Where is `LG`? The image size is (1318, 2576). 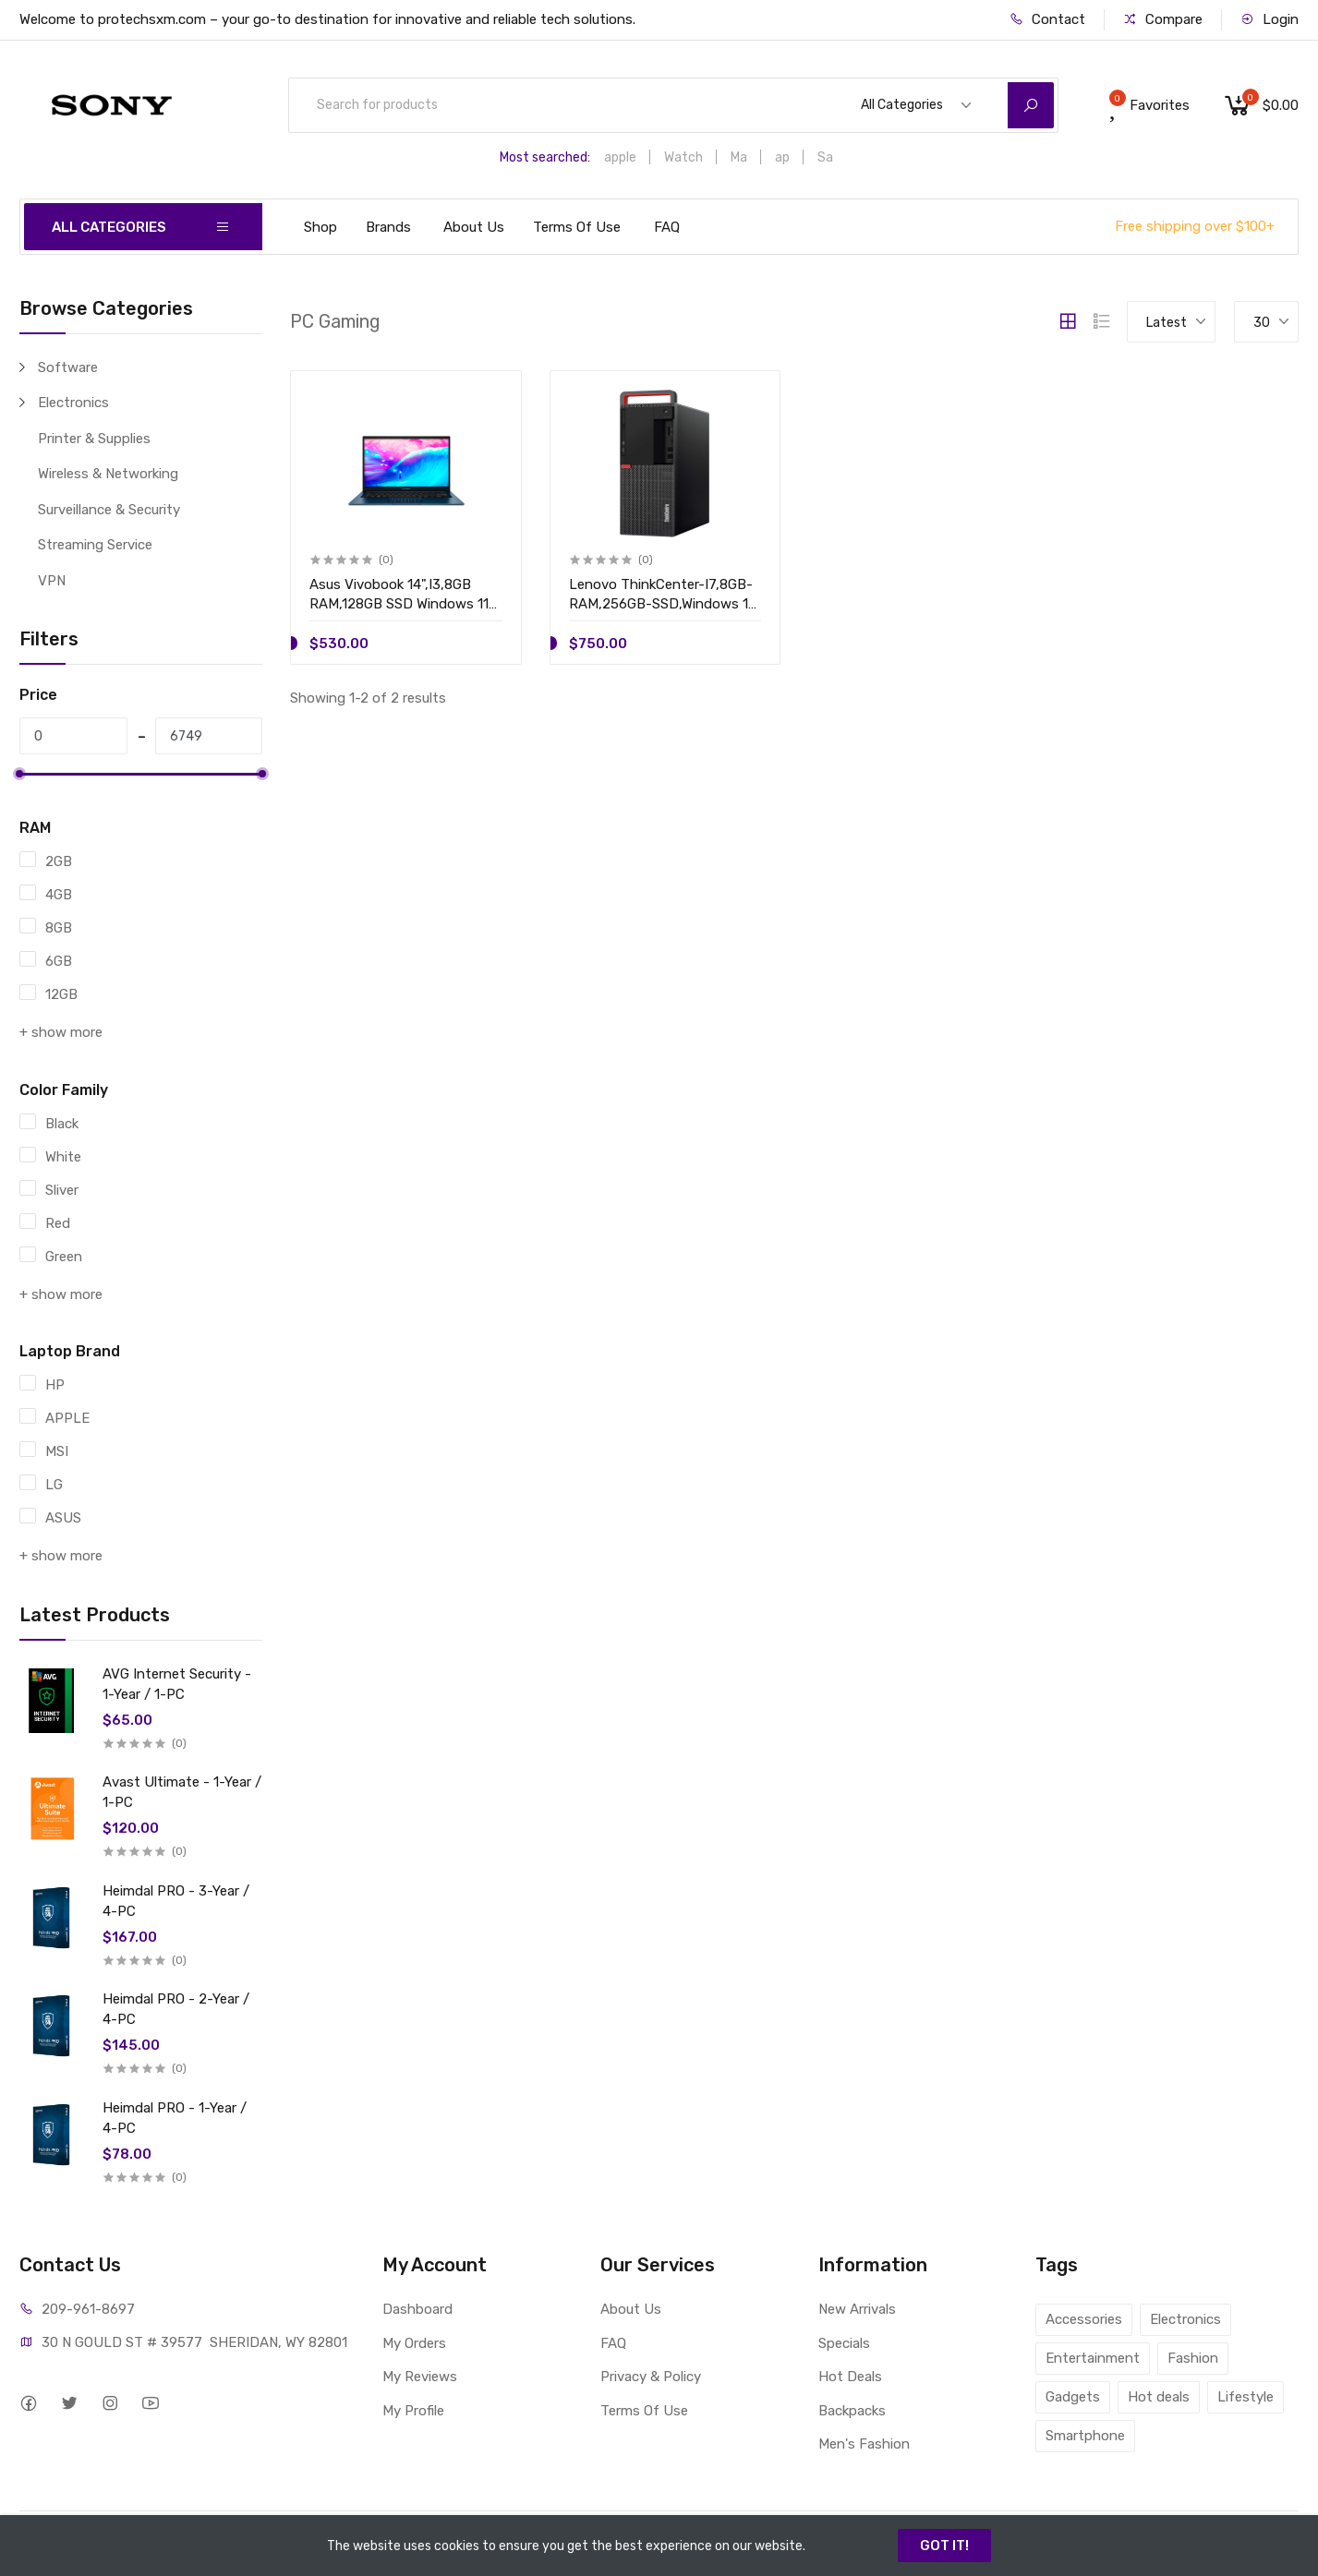
LG is located at coordinates (54, 1484).